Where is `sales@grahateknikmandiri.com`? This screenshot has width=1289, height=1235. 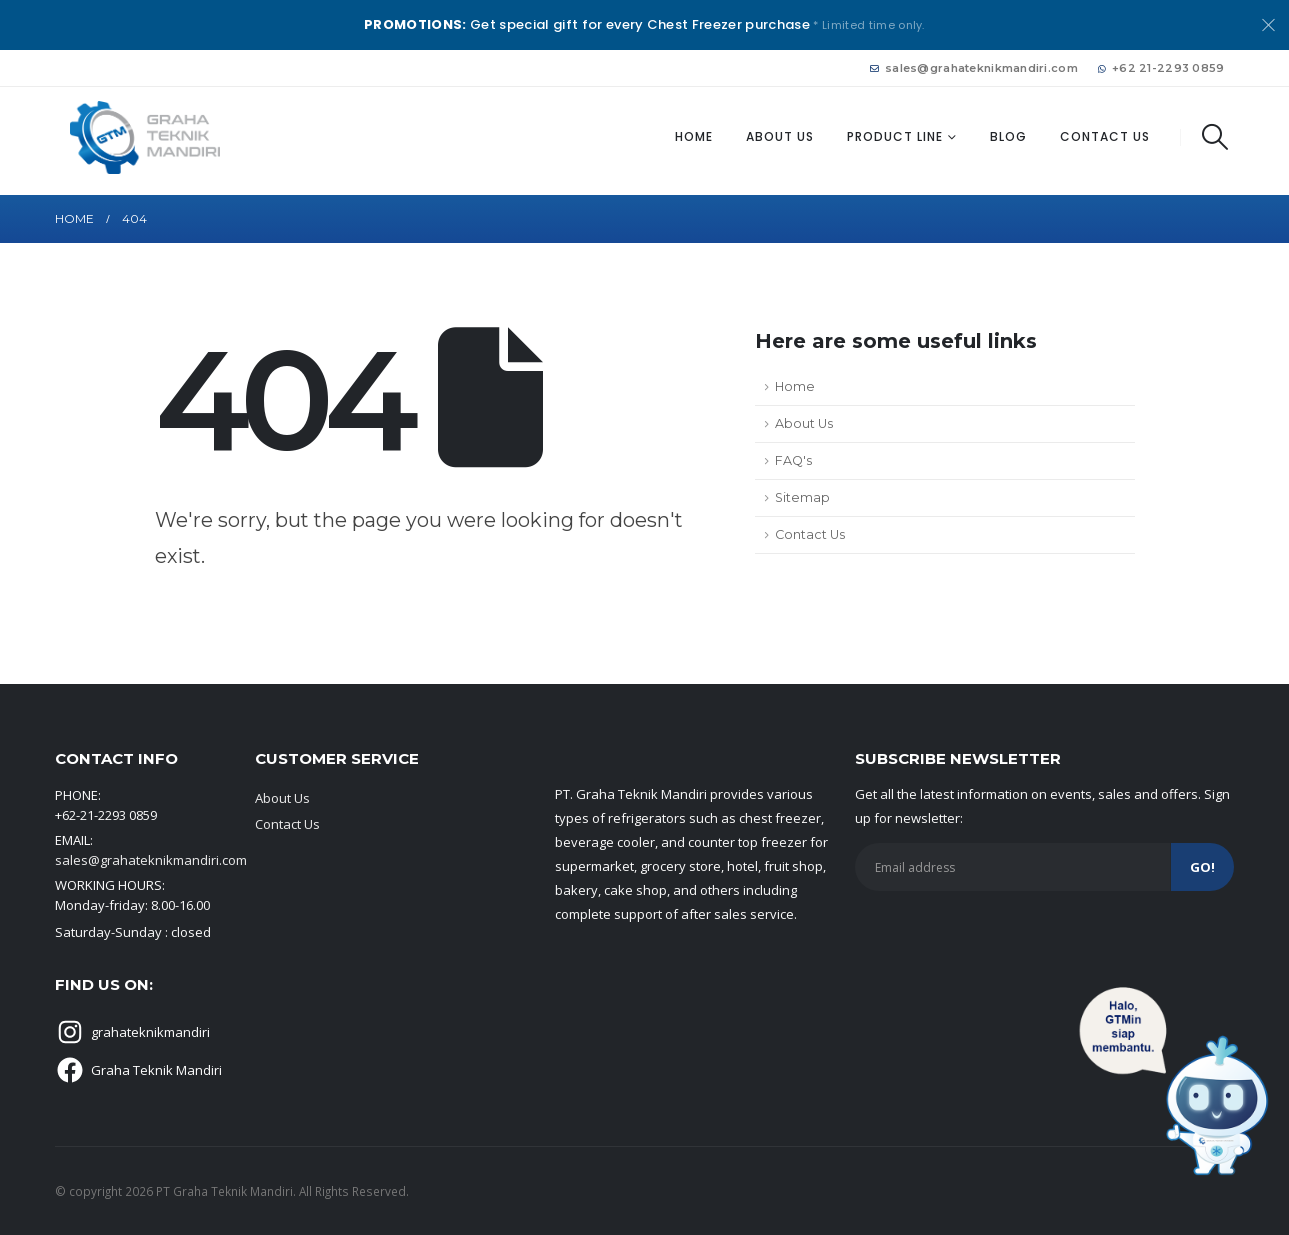 sales@grahateknikmandiri.com is located at coordinates (974, 68).